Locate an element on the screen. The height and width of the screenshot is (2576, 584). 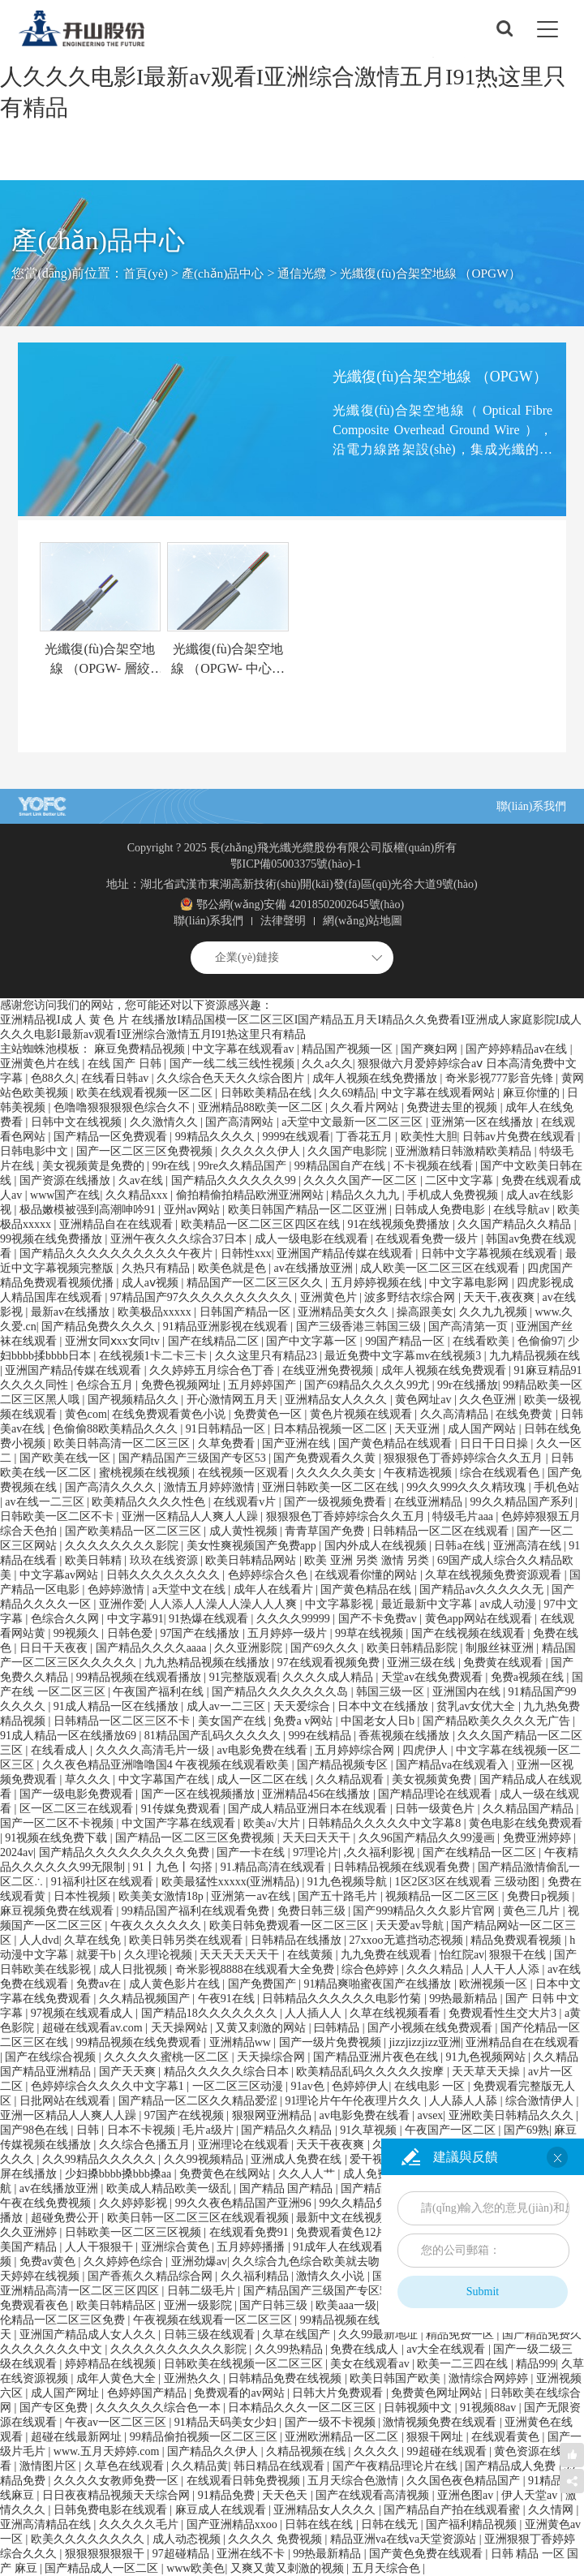
日本精品久久久一区二区三区 is located at coordinates (303, 2408).